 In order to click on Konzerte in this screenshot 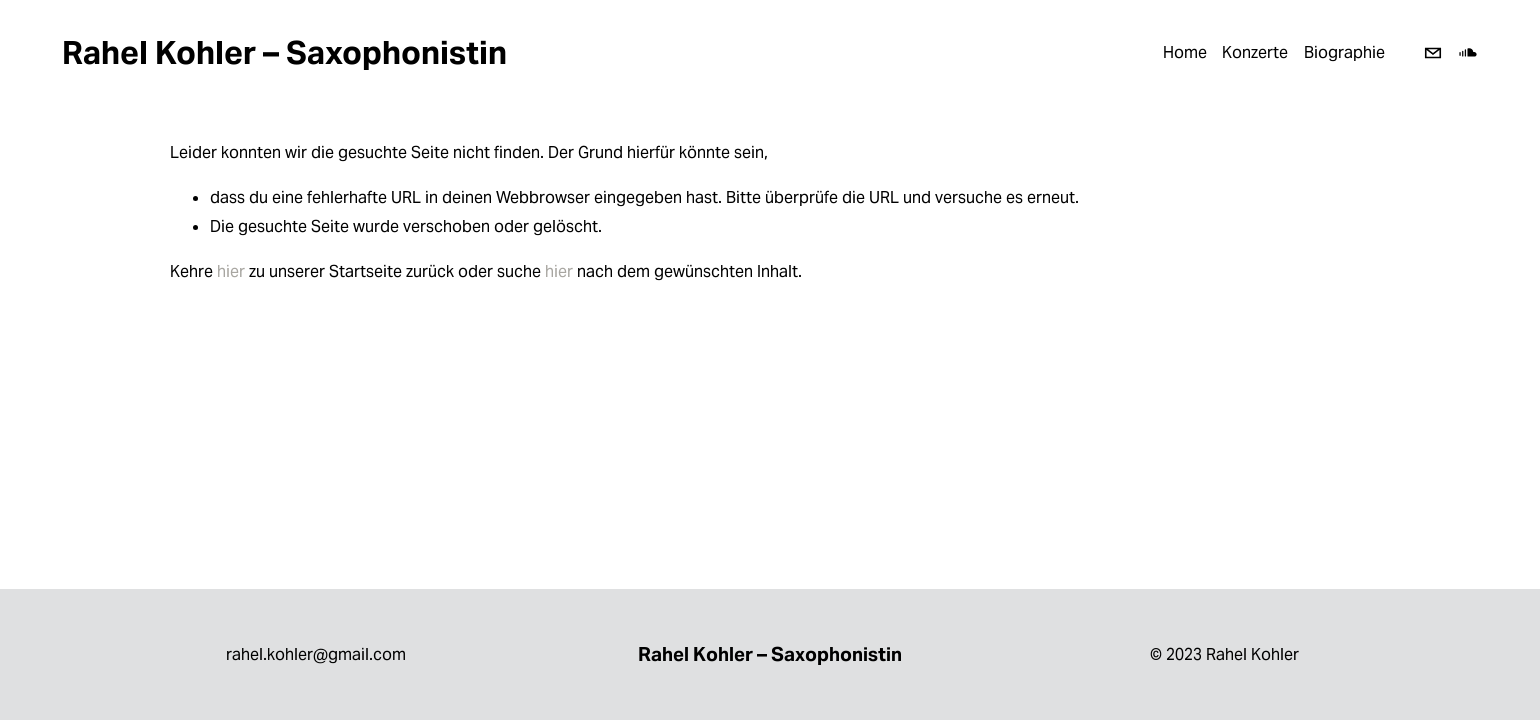, I will do `click(1255, 52)`.